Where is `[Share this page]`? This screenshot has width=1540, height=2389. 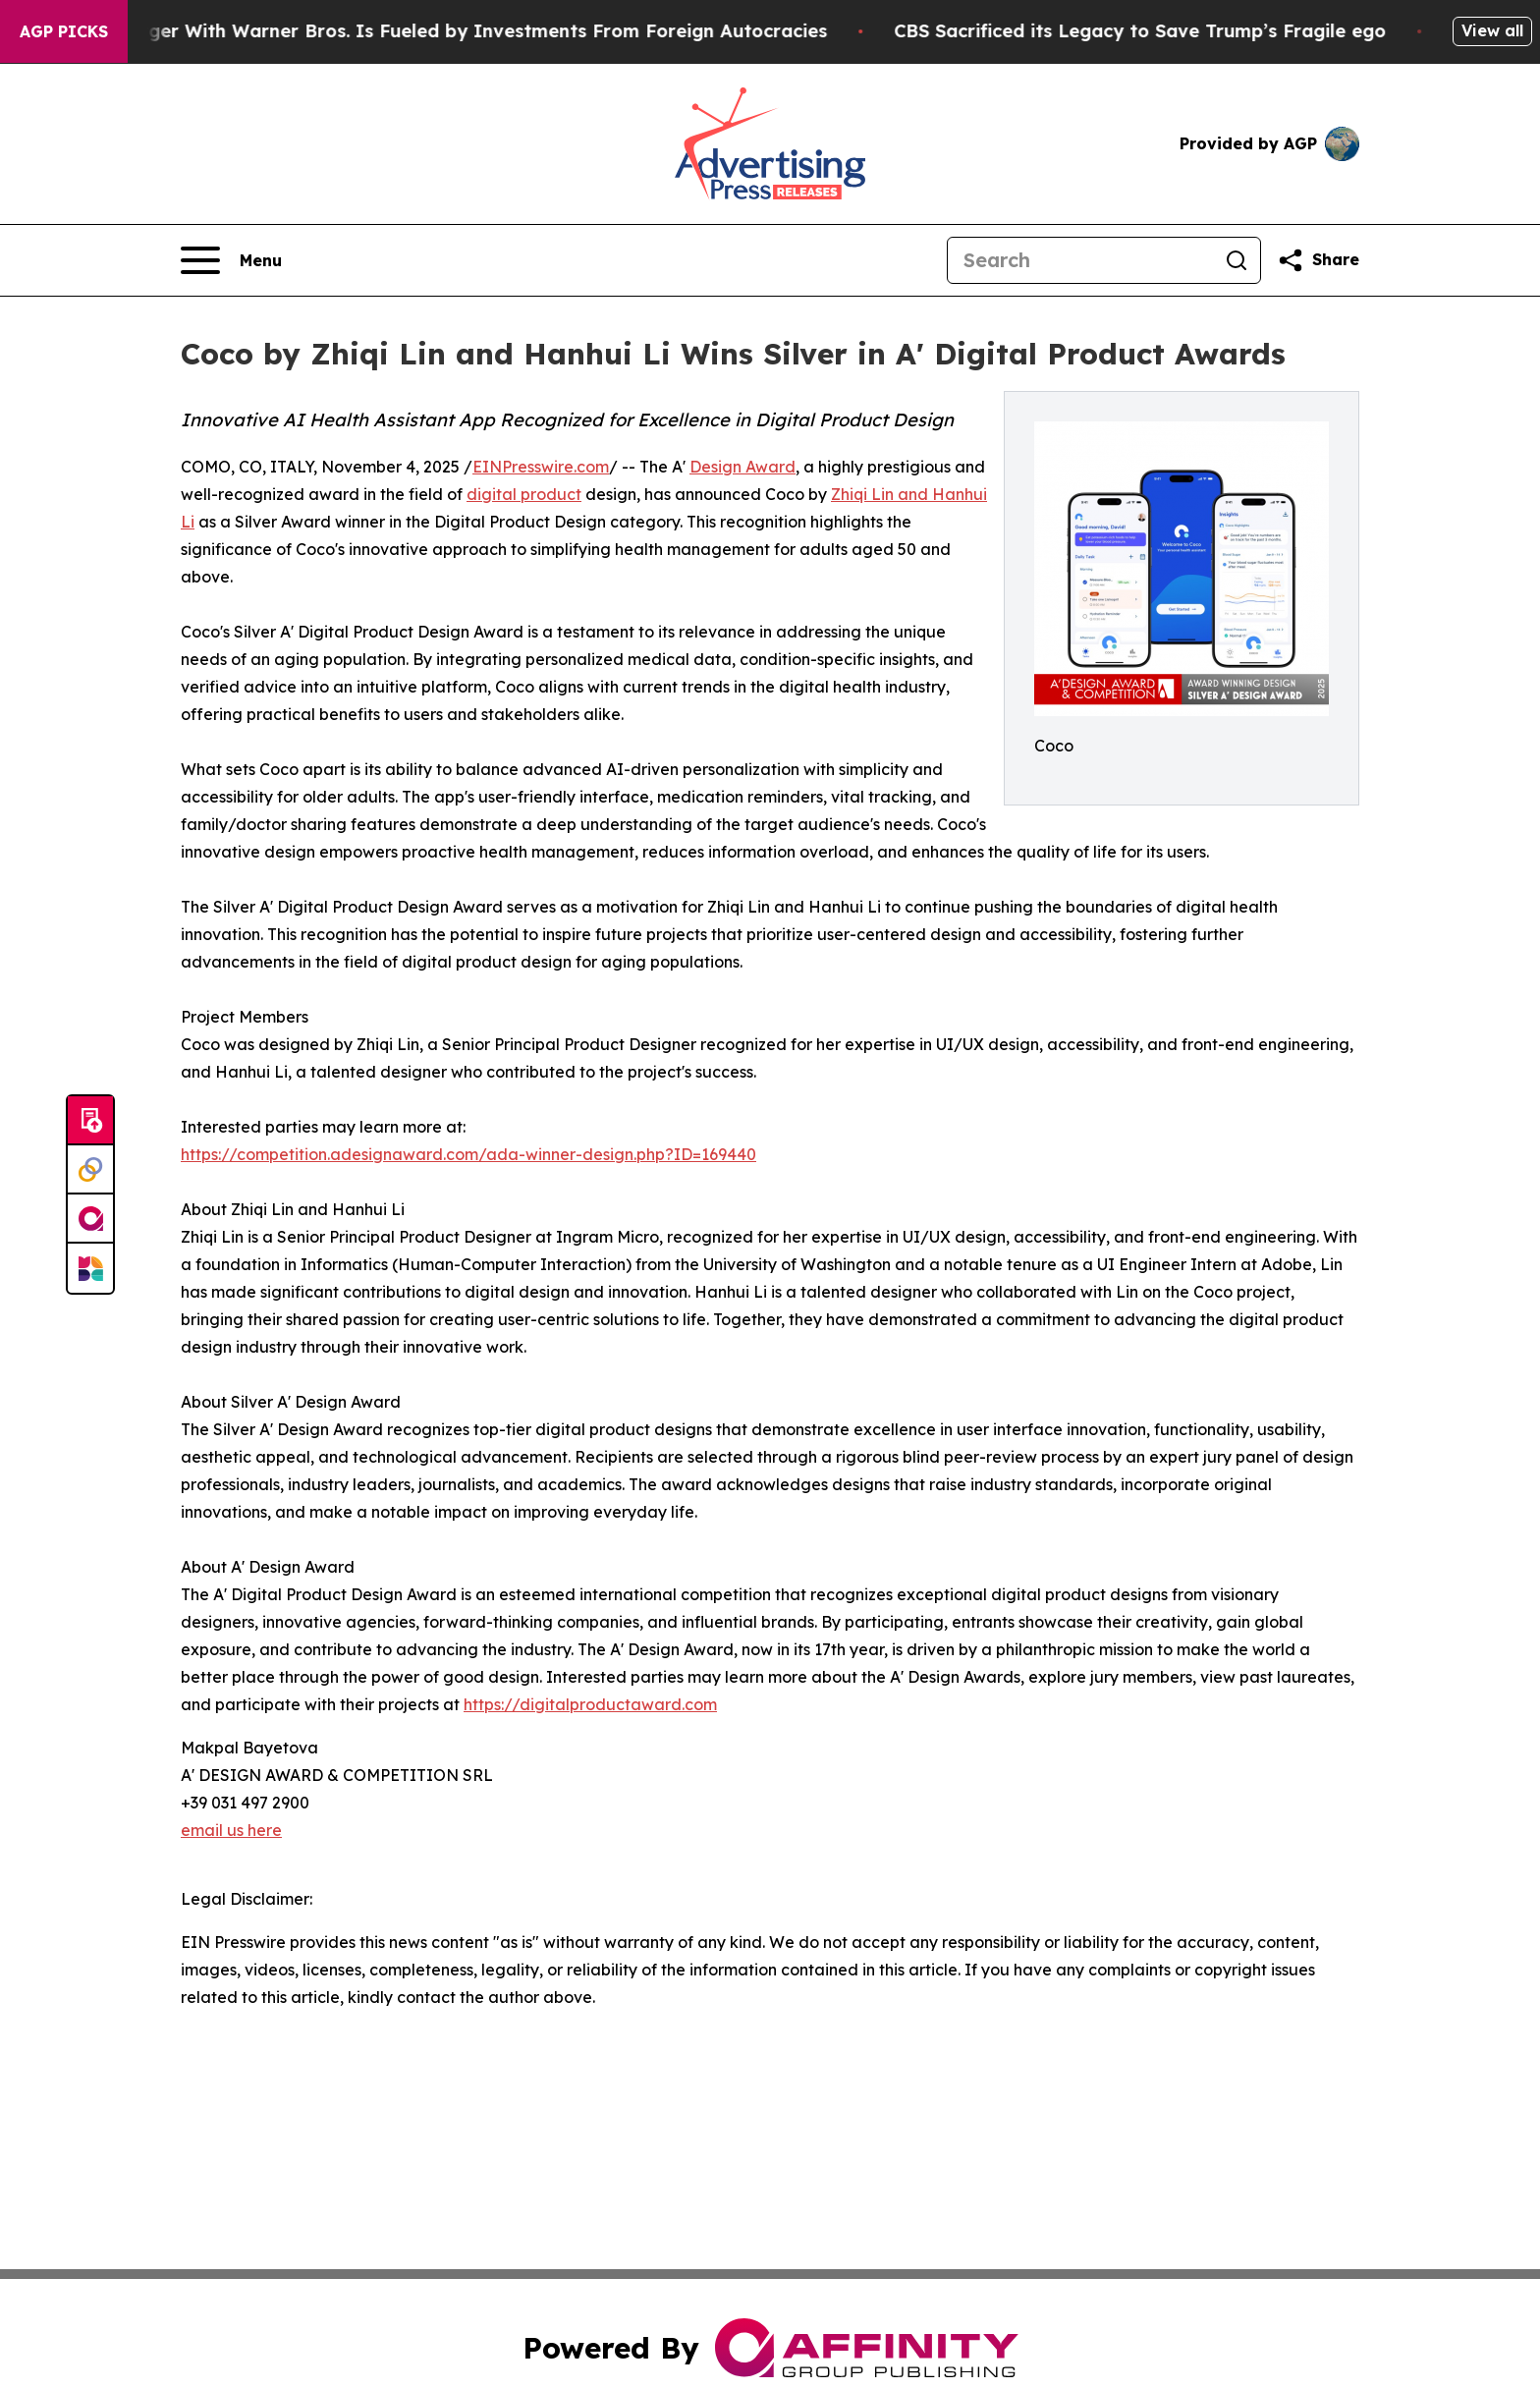 [Share this page] is located at coordinates (1318, 260).